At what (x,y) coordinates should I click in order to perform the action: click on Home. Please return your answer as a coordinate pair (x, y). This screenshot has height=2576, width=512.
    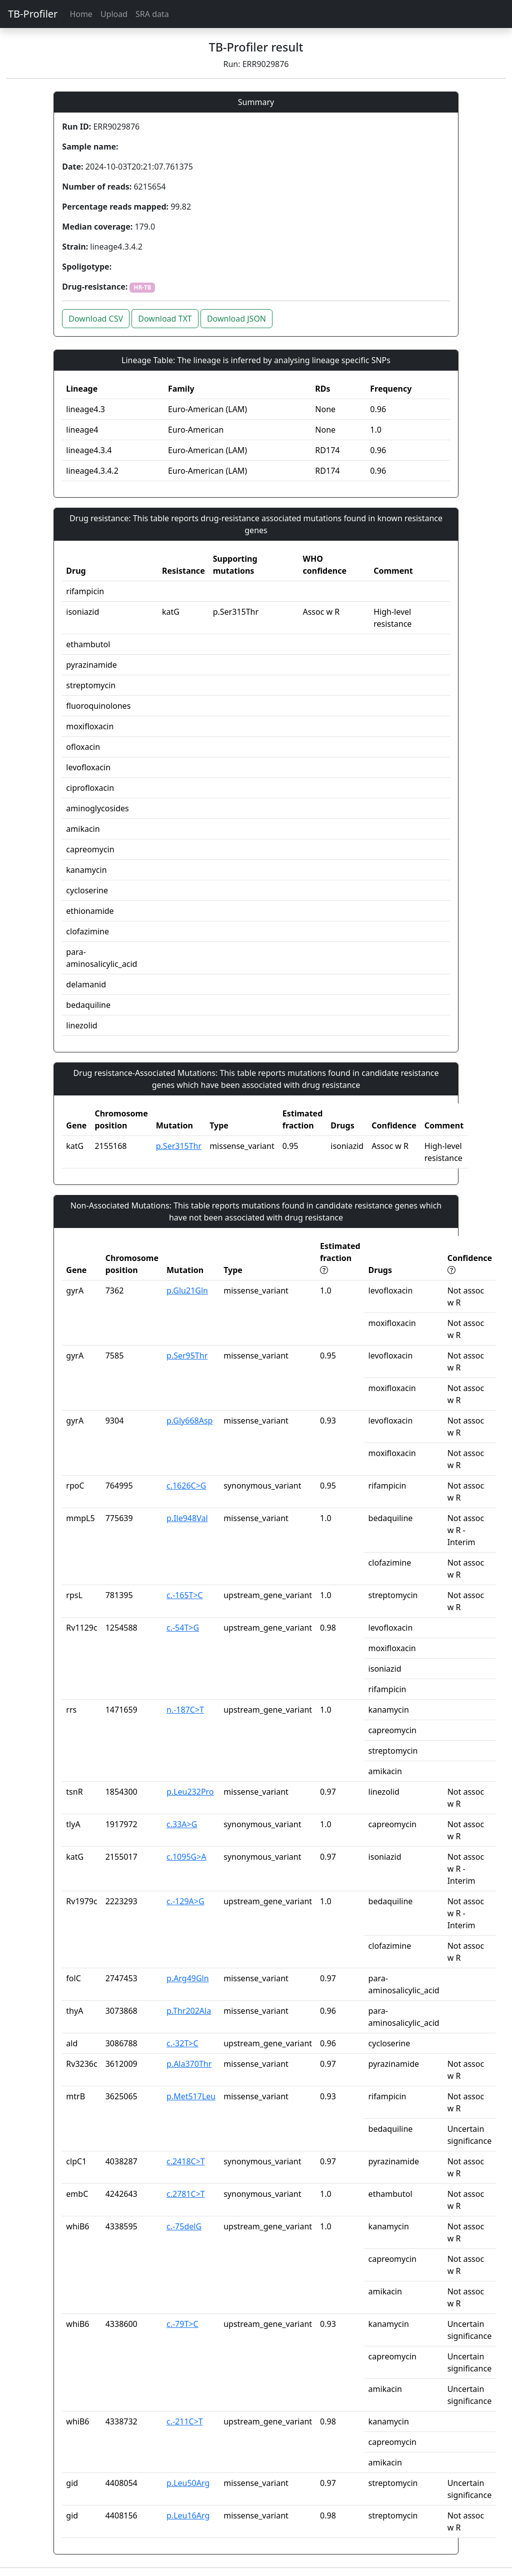
    Looking at the image, I should click on (81, 14).